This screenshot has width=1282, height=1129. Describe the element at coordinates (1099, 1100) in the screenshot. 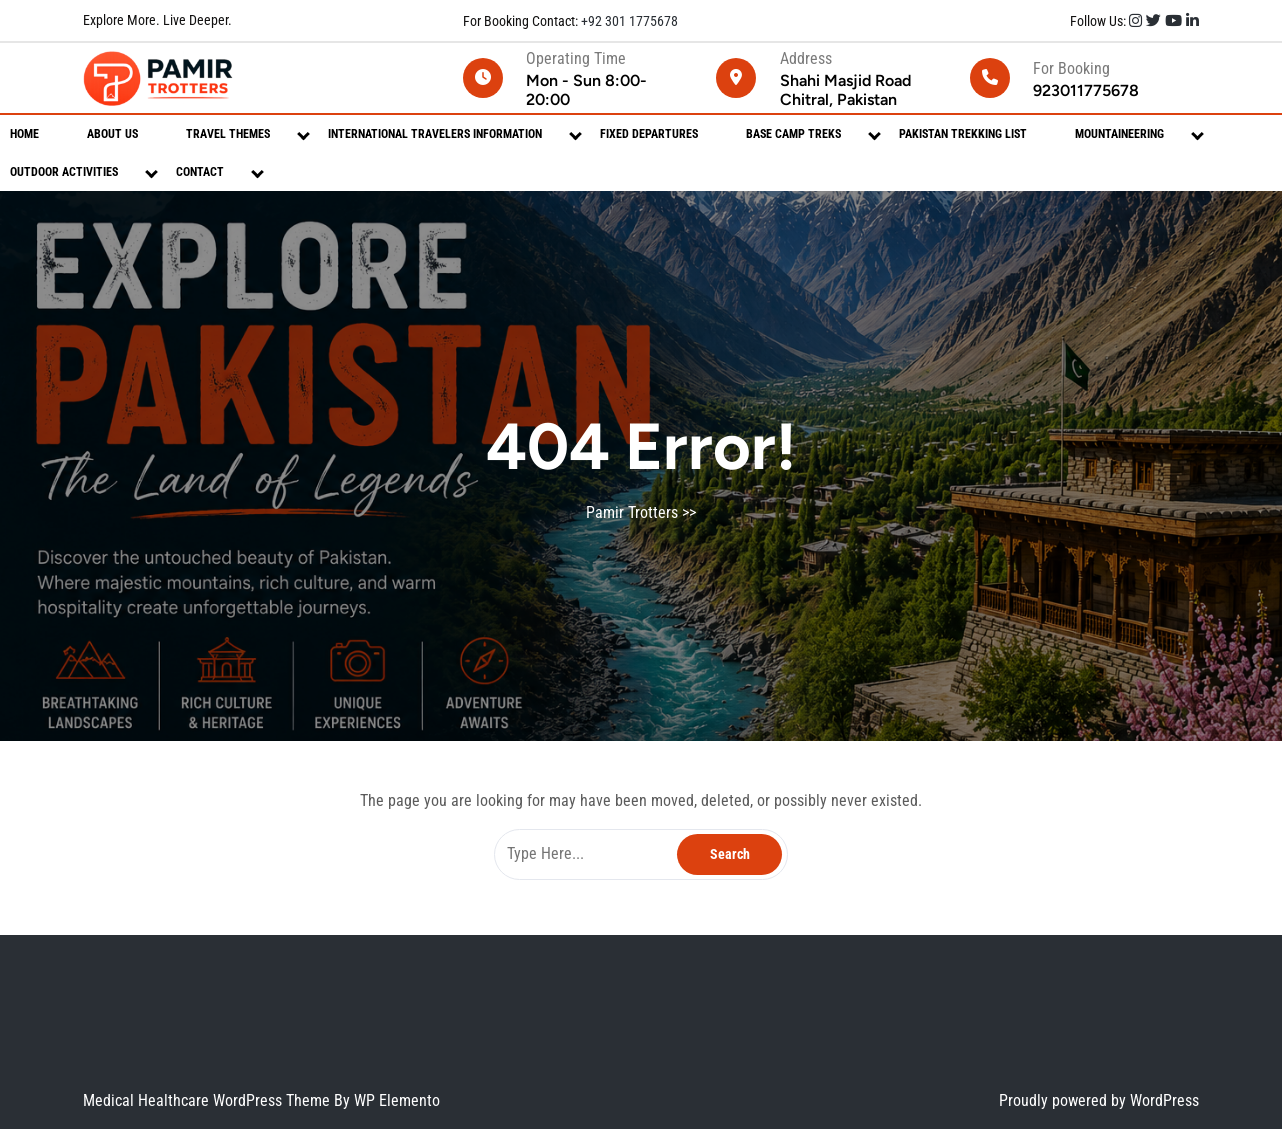

I see `Proudly powered by WordPress` at that location.